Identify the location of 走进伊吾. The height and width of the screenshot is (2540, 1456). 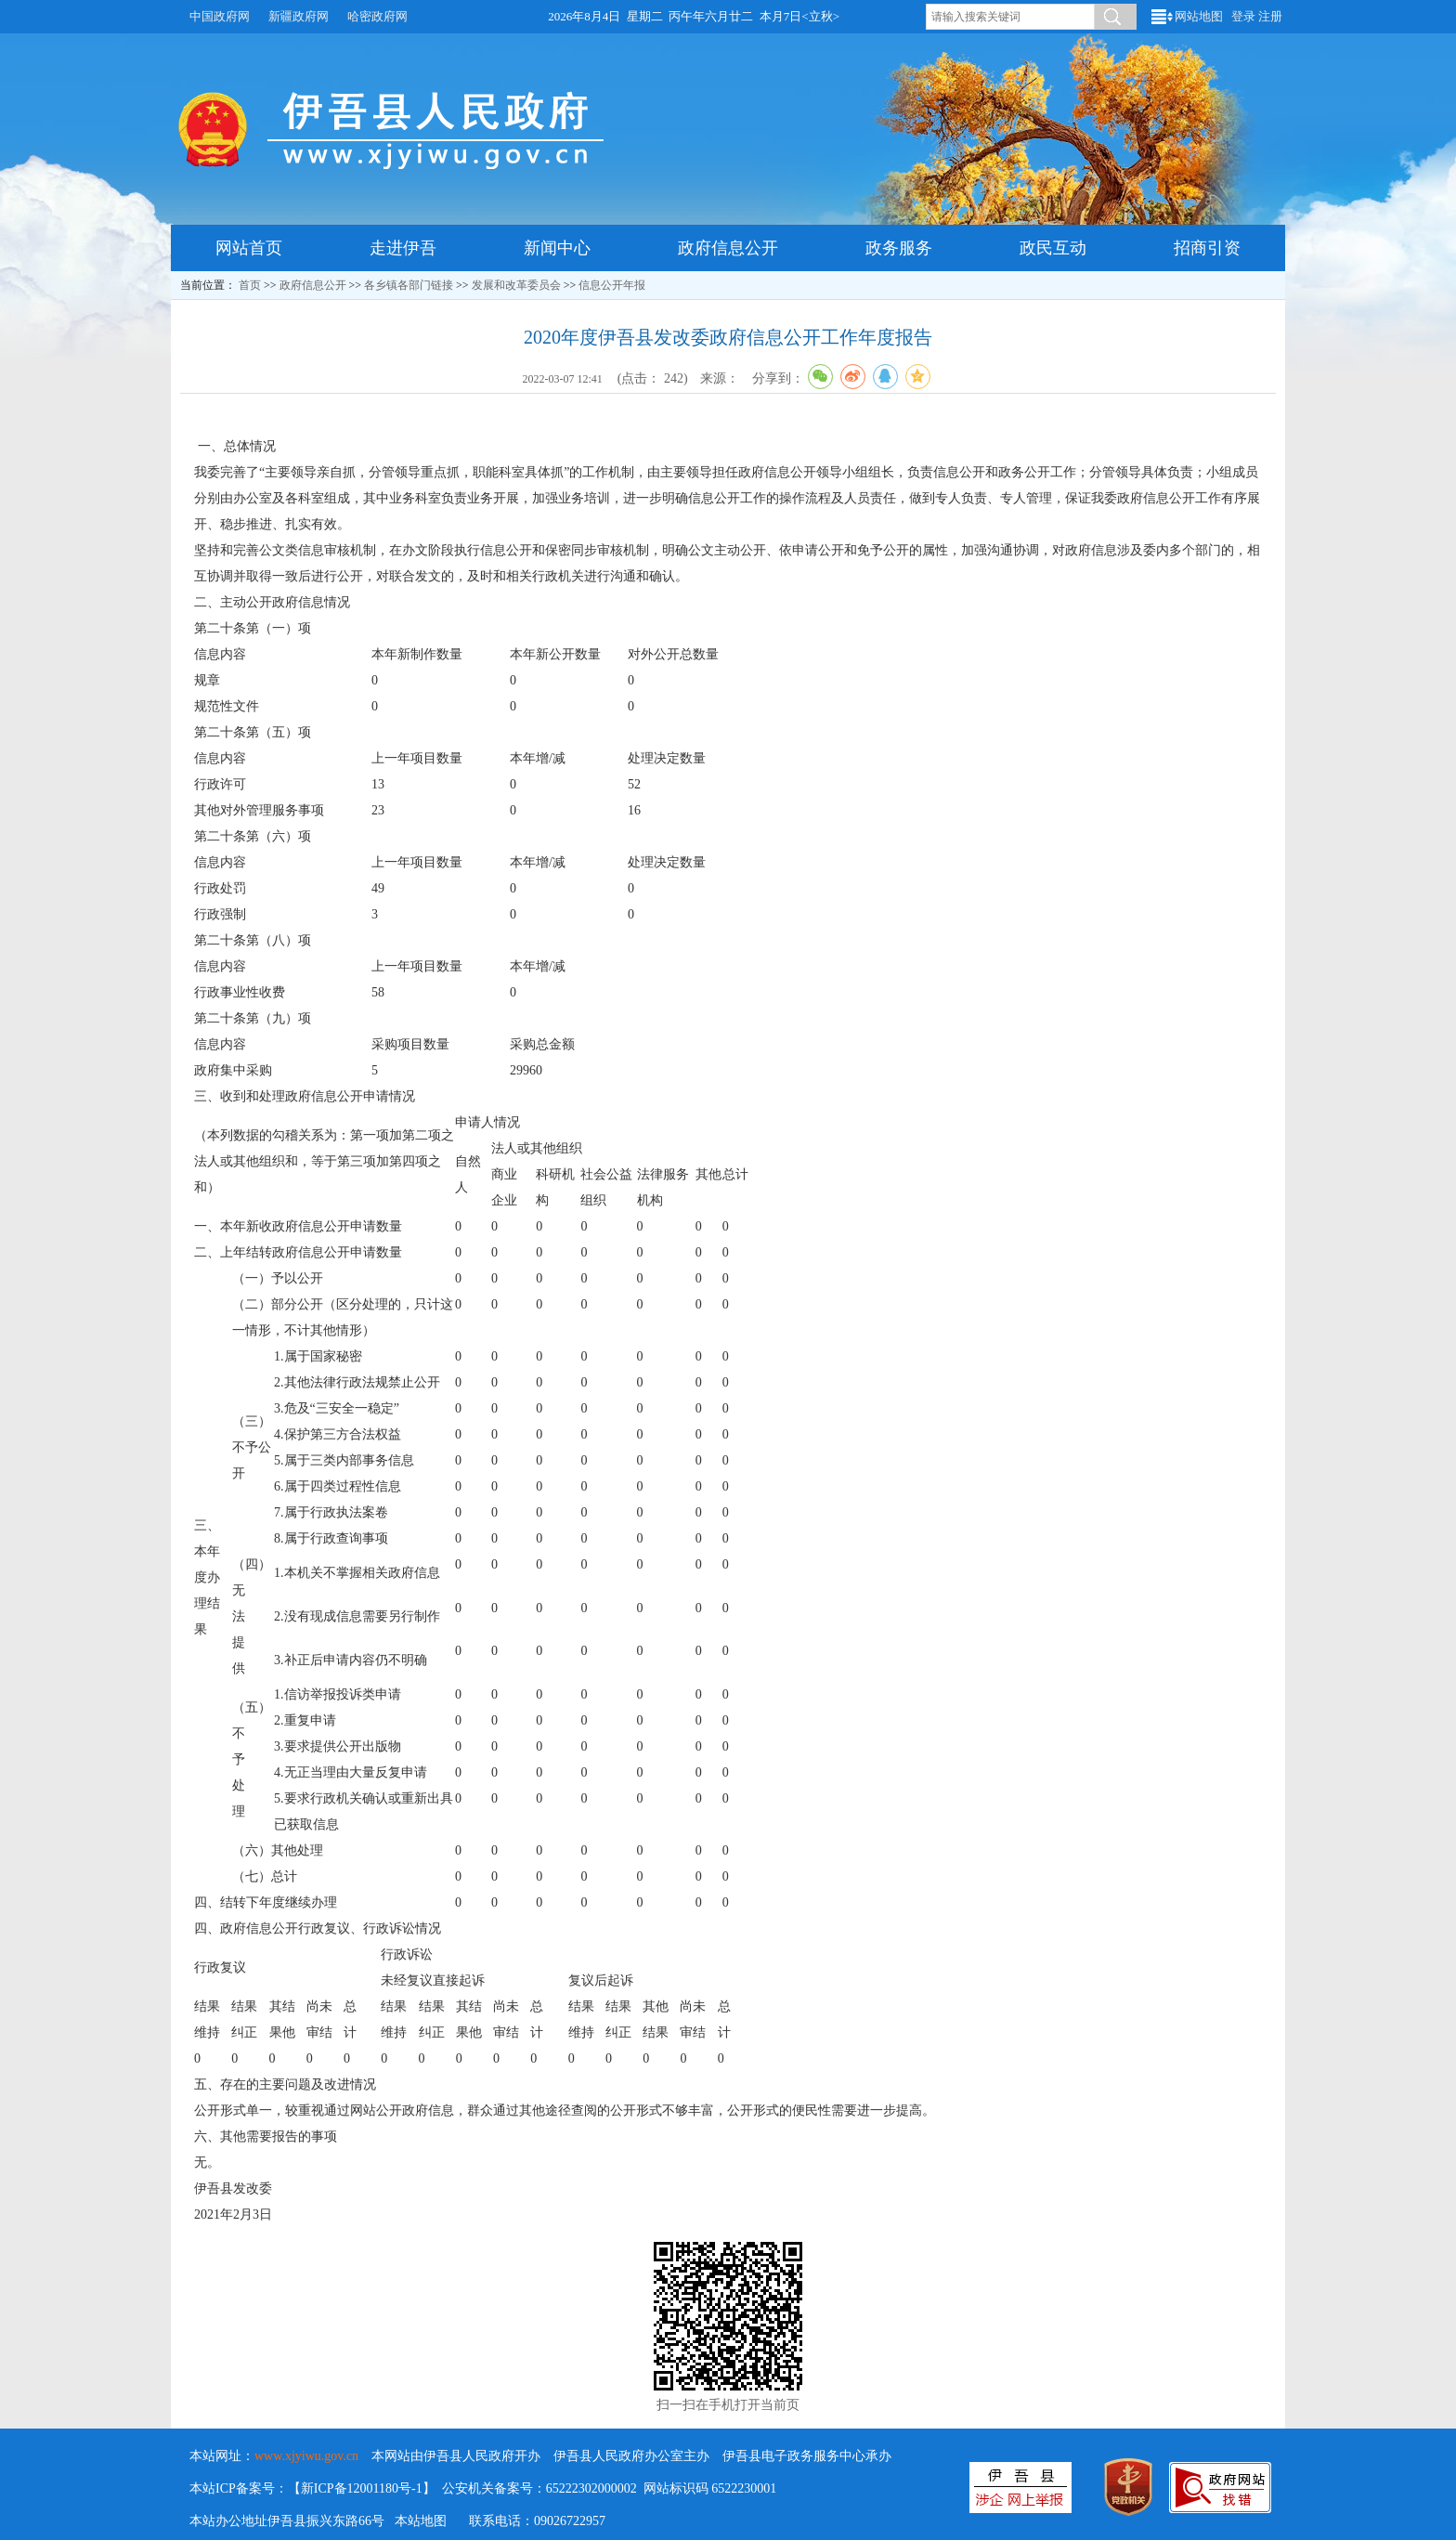
(403, 248).